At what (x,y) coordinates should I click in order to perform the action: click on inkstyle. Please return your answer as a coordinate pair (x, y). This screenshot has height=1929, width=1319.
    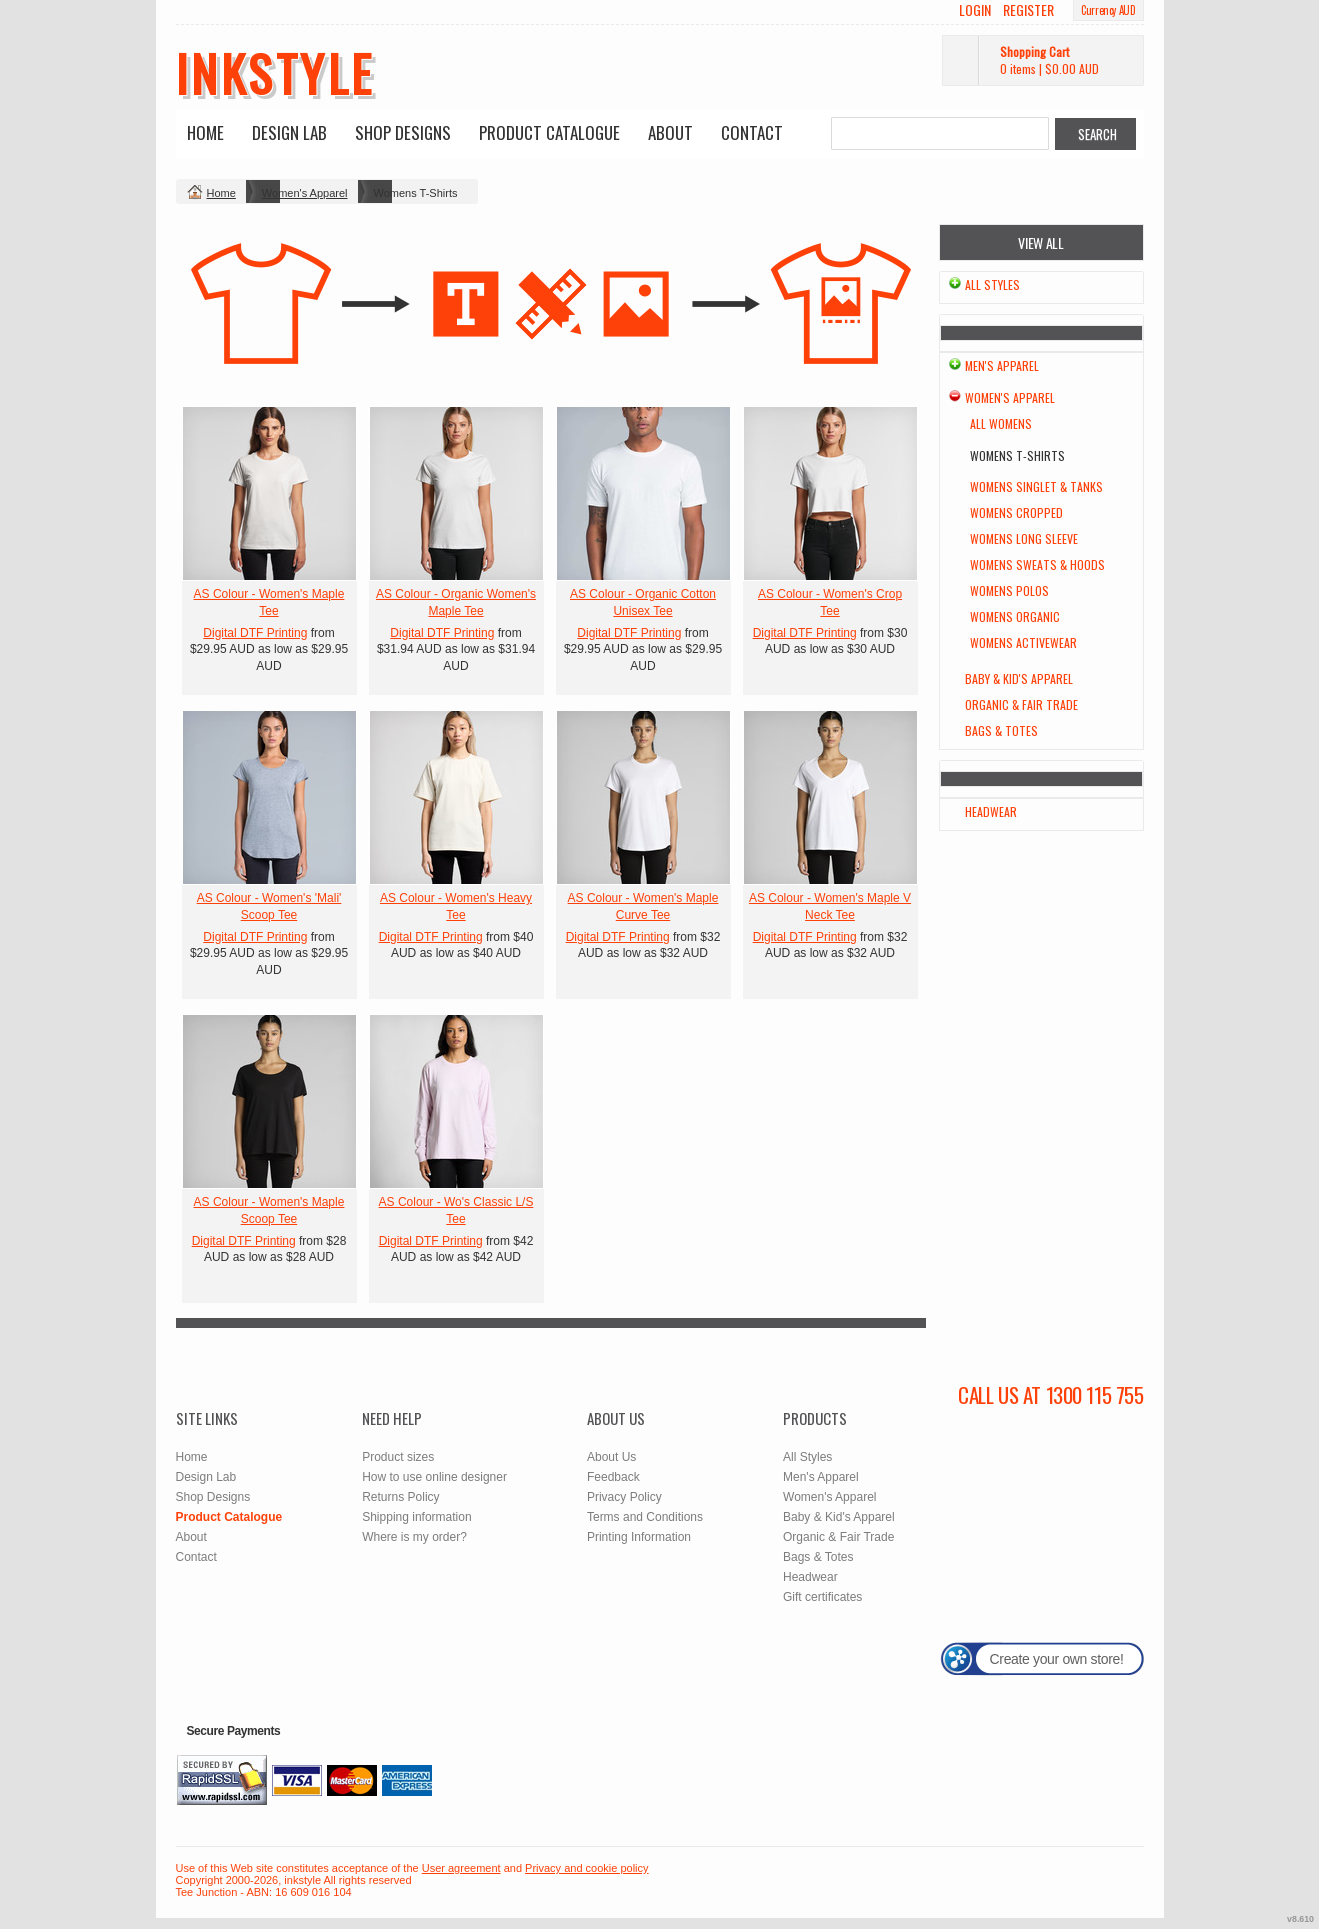
    Looking at the image, I should click on (275, 72).